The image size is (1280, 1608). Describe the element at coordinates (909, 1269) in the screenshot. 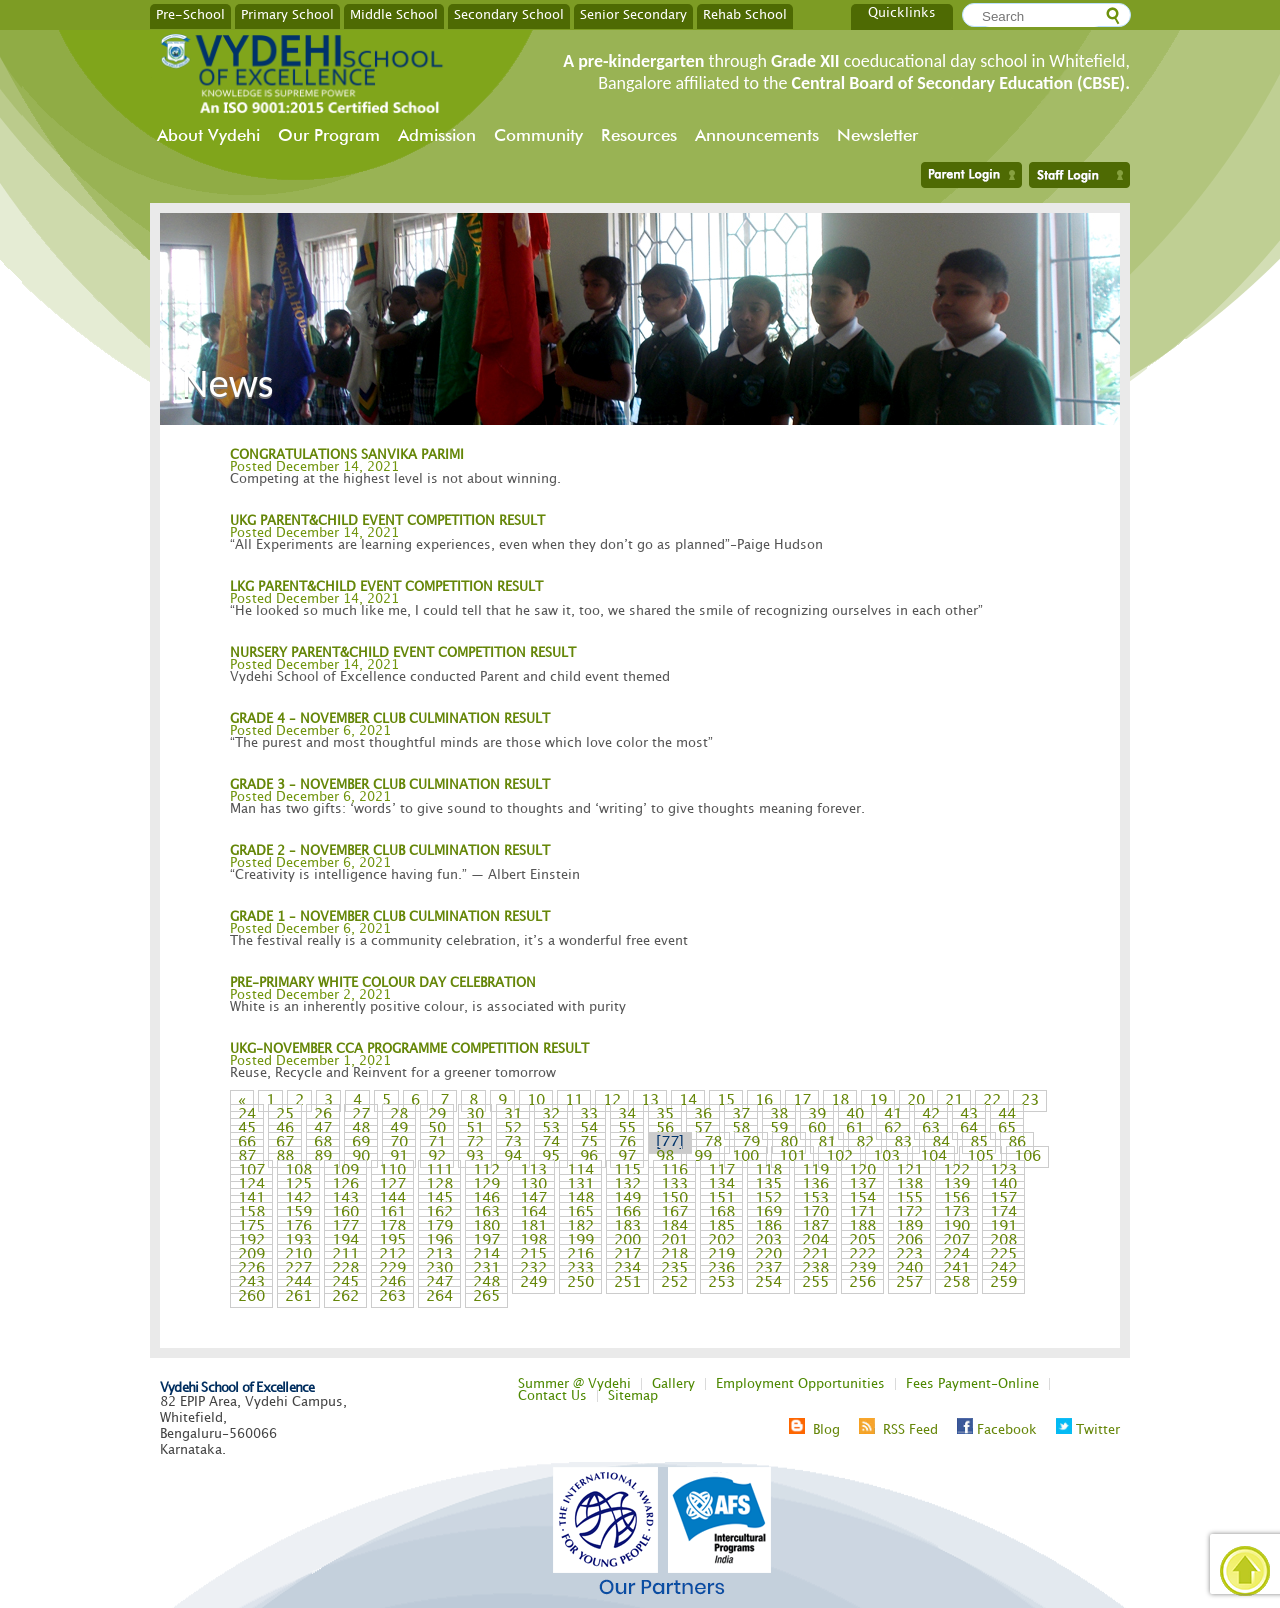

I see `240` at that location.